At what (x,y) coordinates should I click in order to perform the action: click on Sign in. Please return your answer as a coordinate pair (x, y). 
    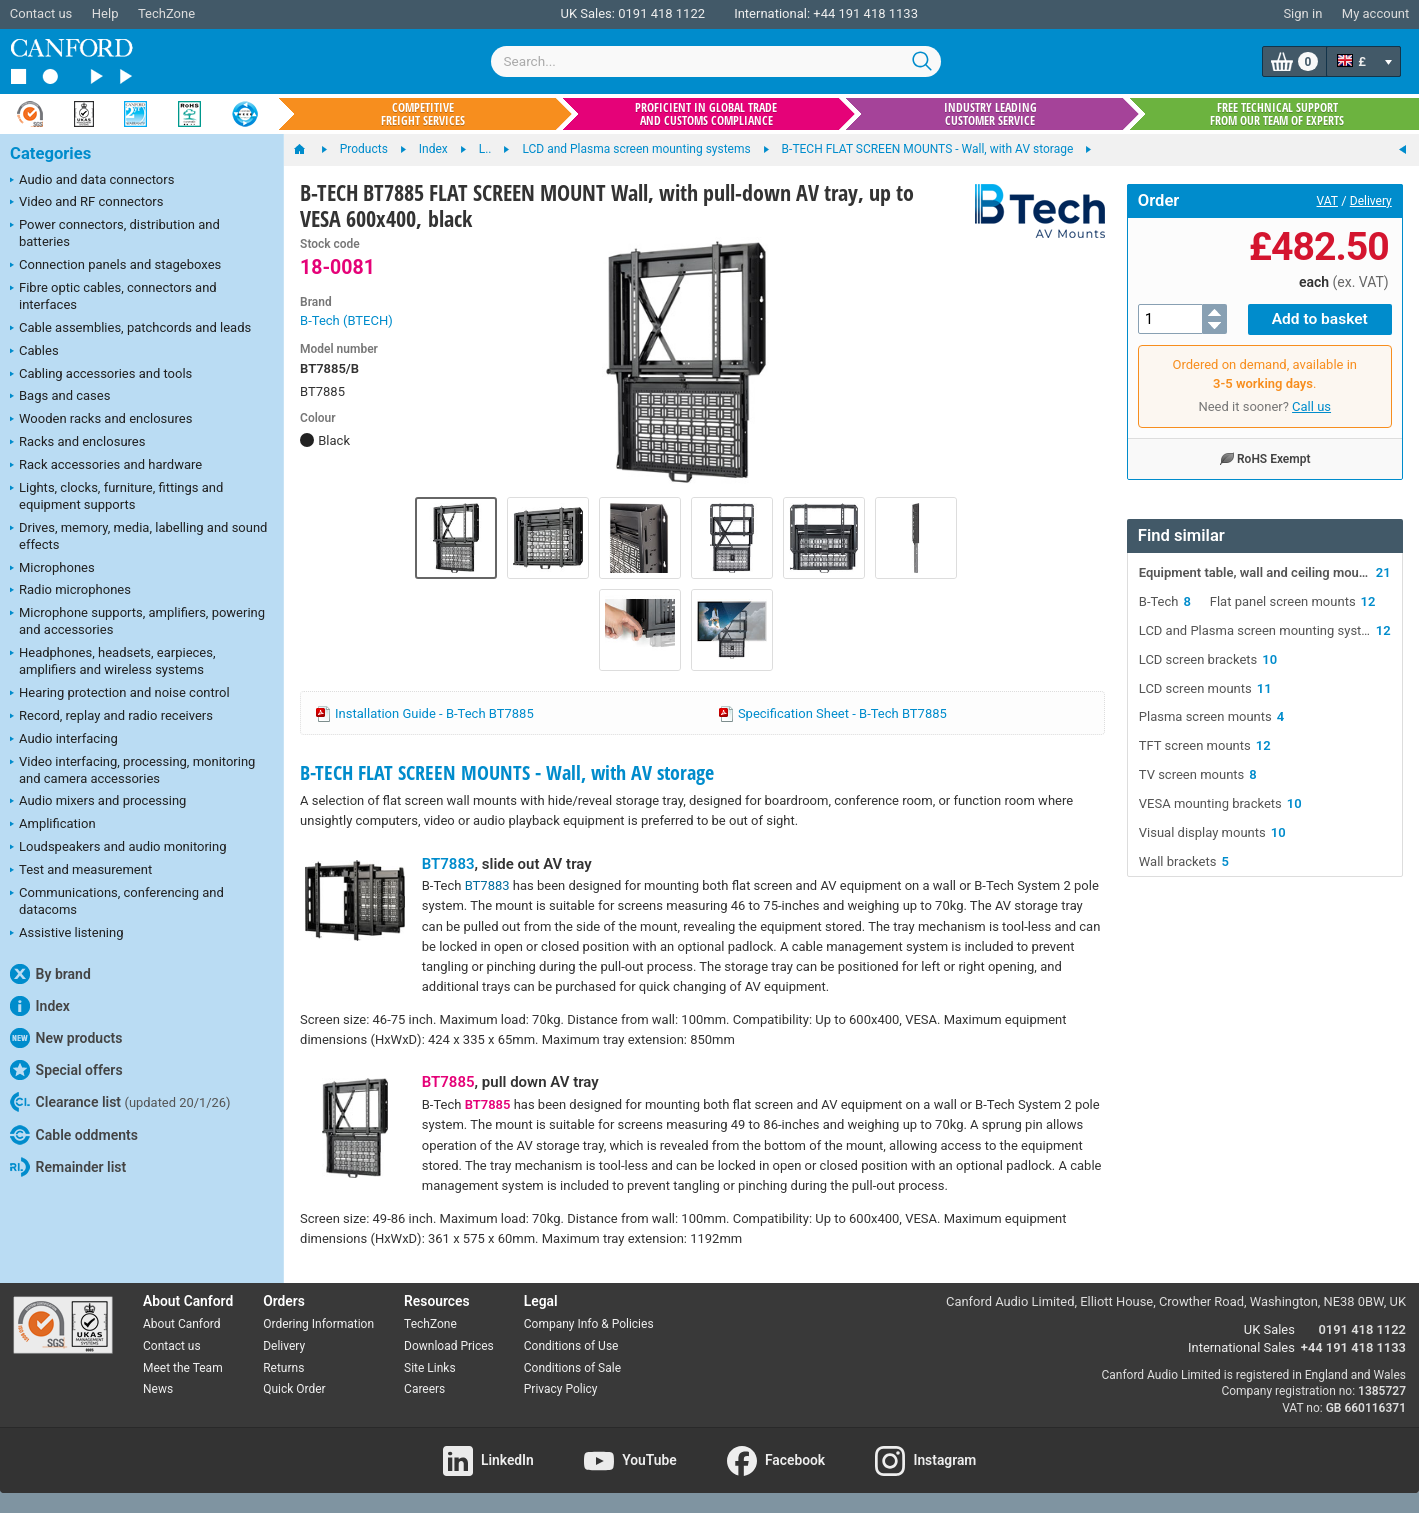
    Looking at the image, I should click on (1302, 13).